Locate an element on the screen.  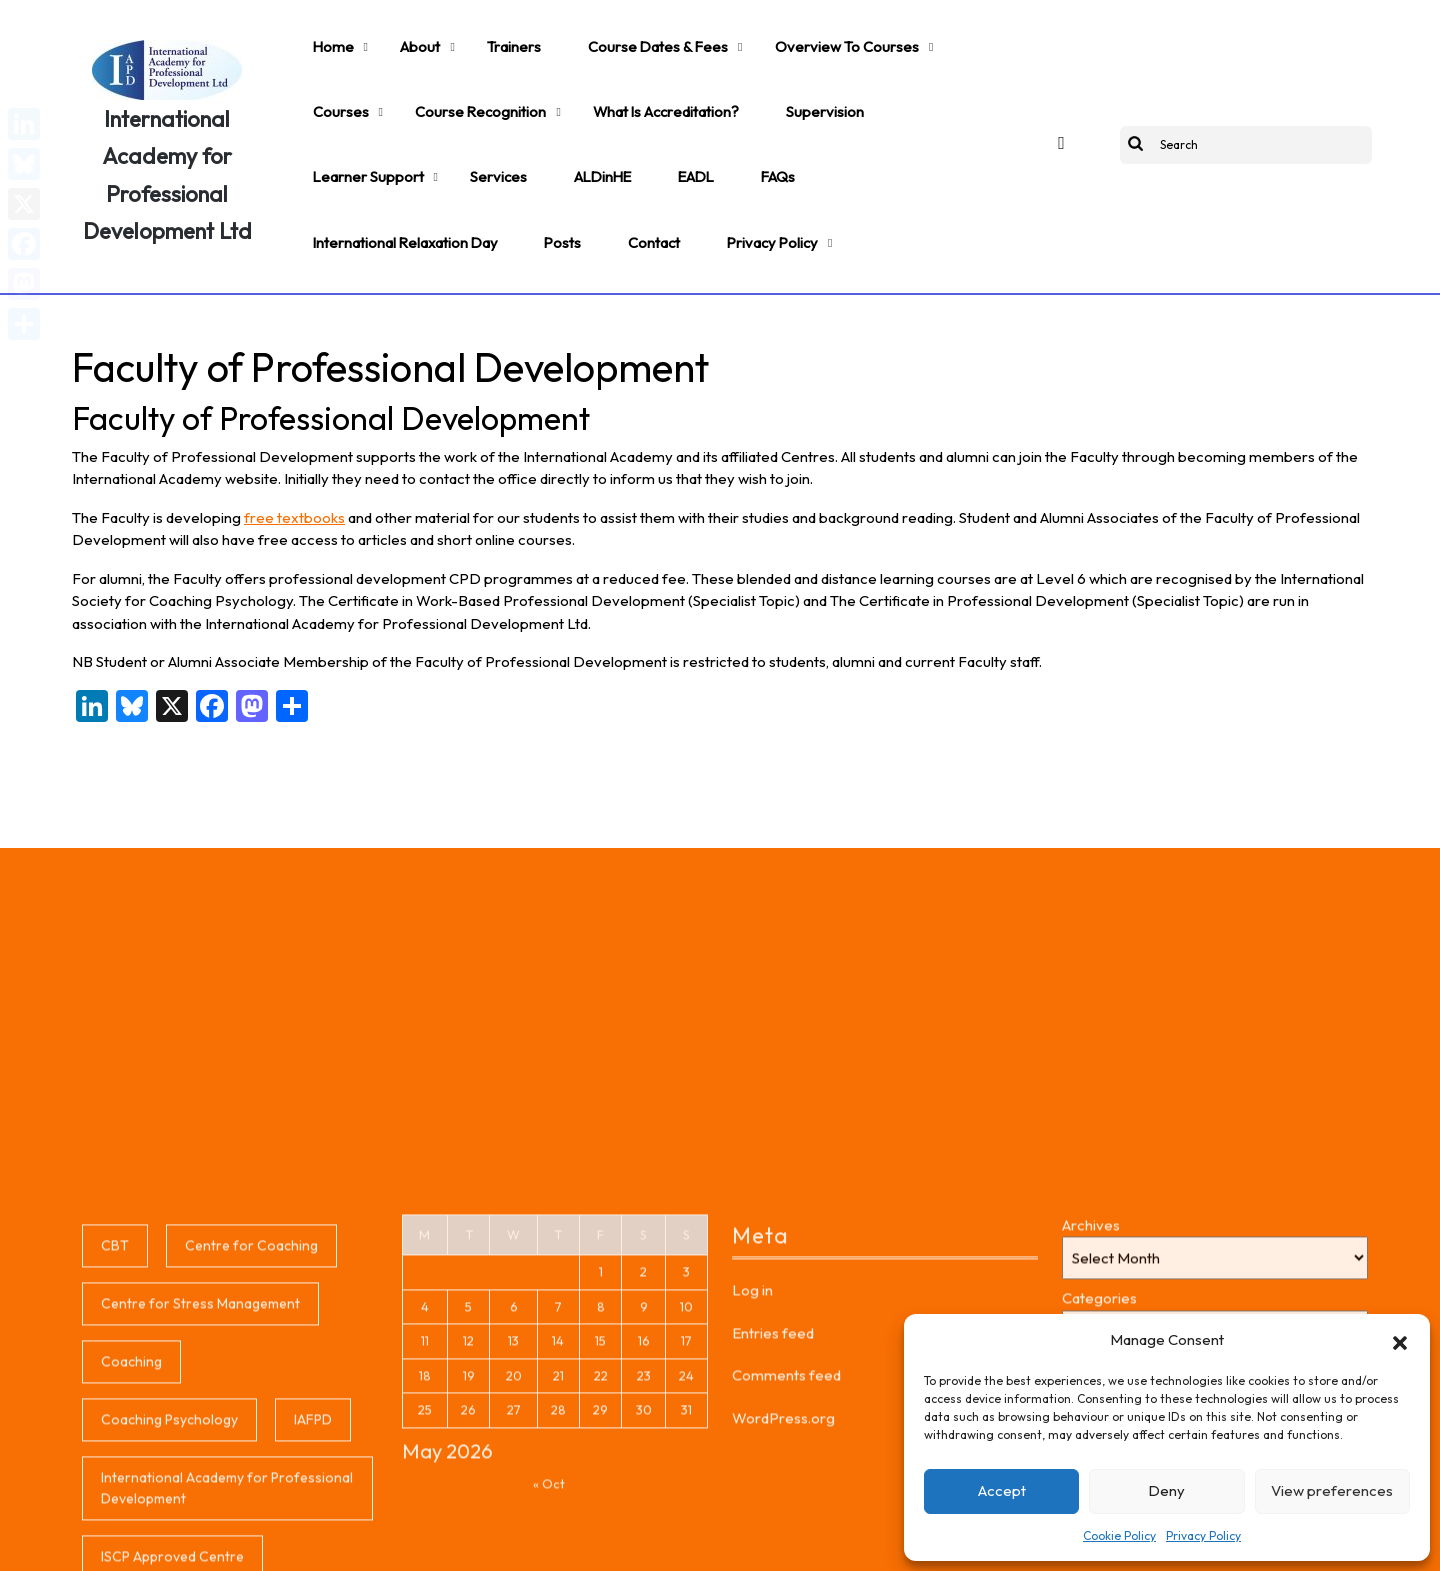
Course Recognition is located at coordinates (370, 81).